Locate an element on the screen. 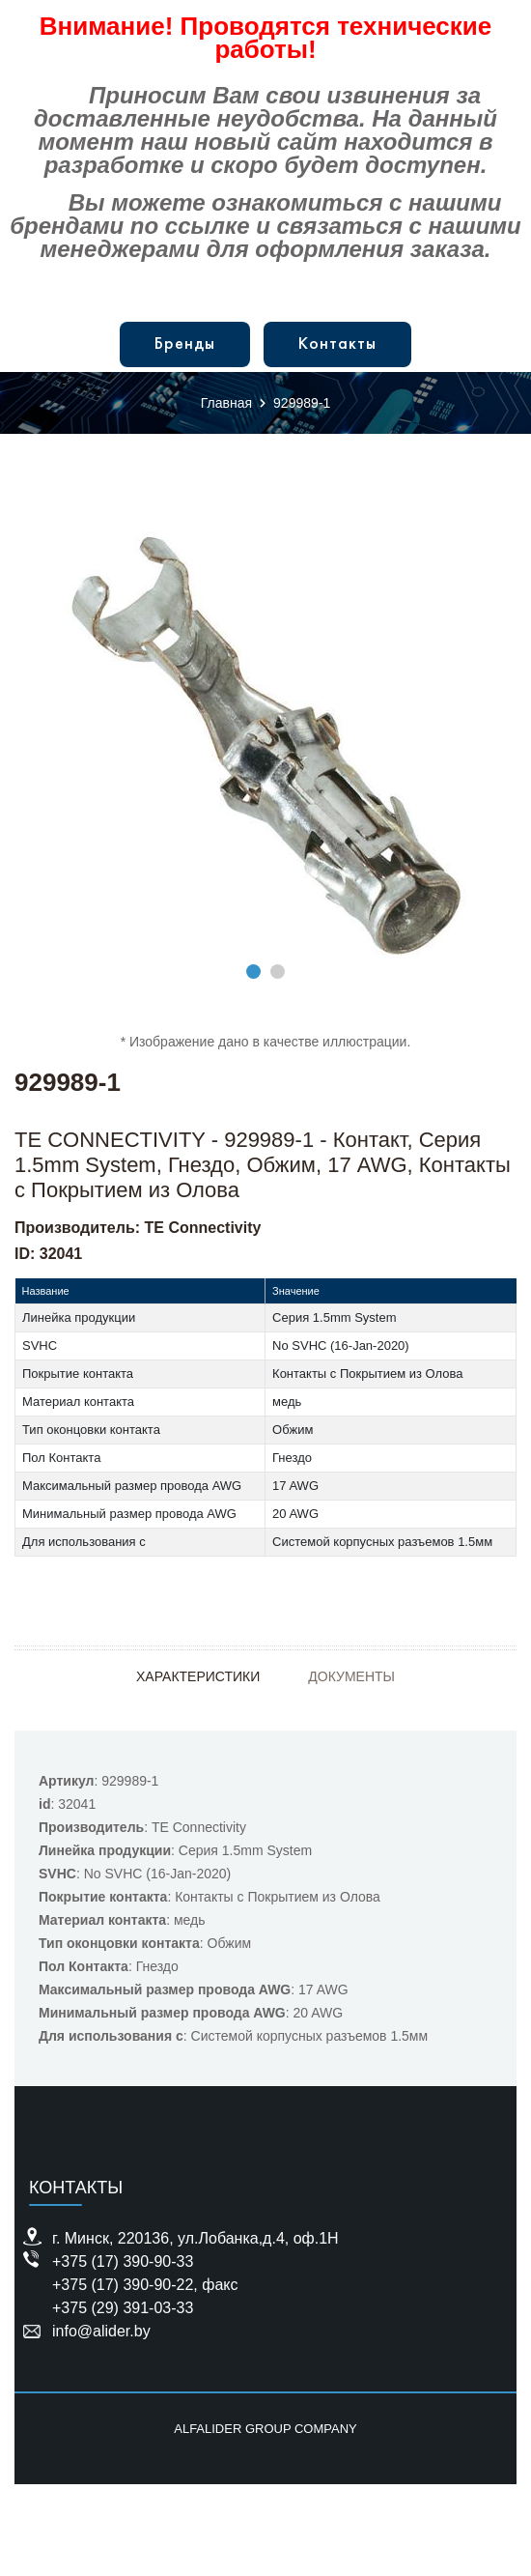  [tabpanel] is located at coordinates (265, 744).